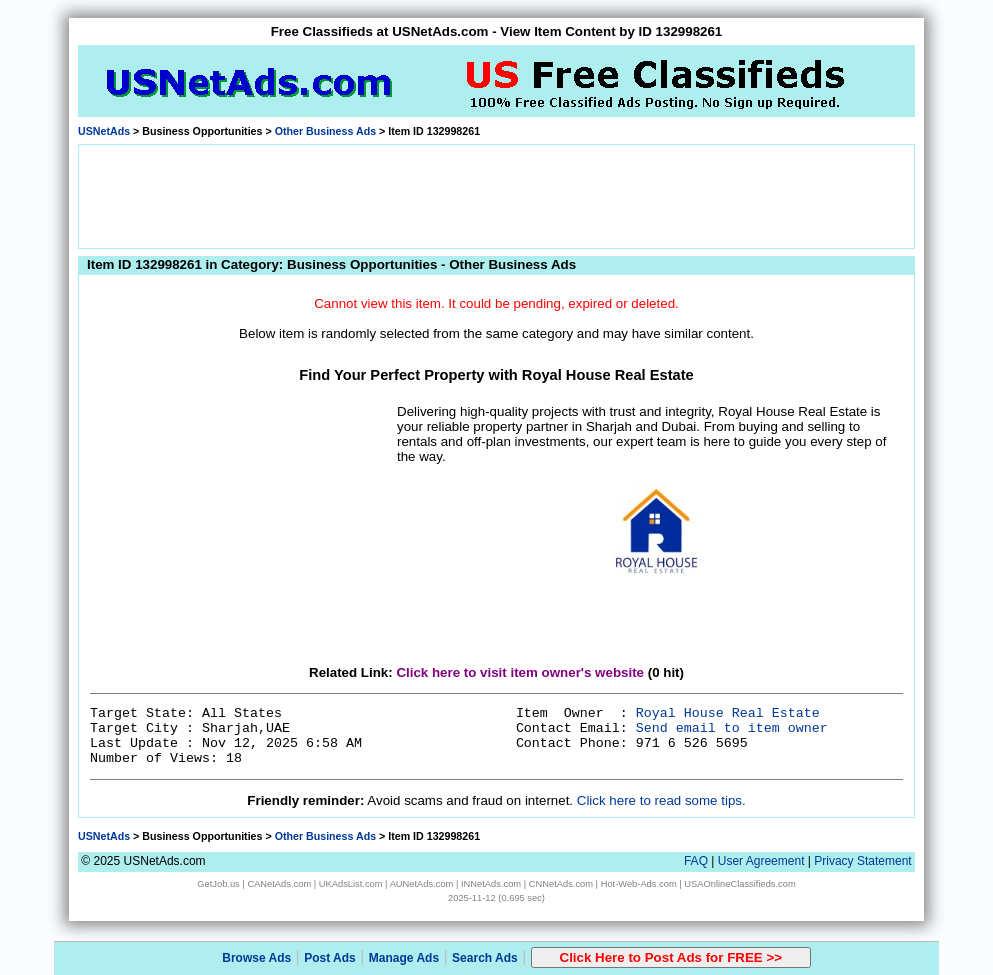 This screenshot has height=975, width=993. What do you see at coordinates (520, 672) in the screenshot?
I see `Click here to visit item owner's website` at bounding box center [520, 672].